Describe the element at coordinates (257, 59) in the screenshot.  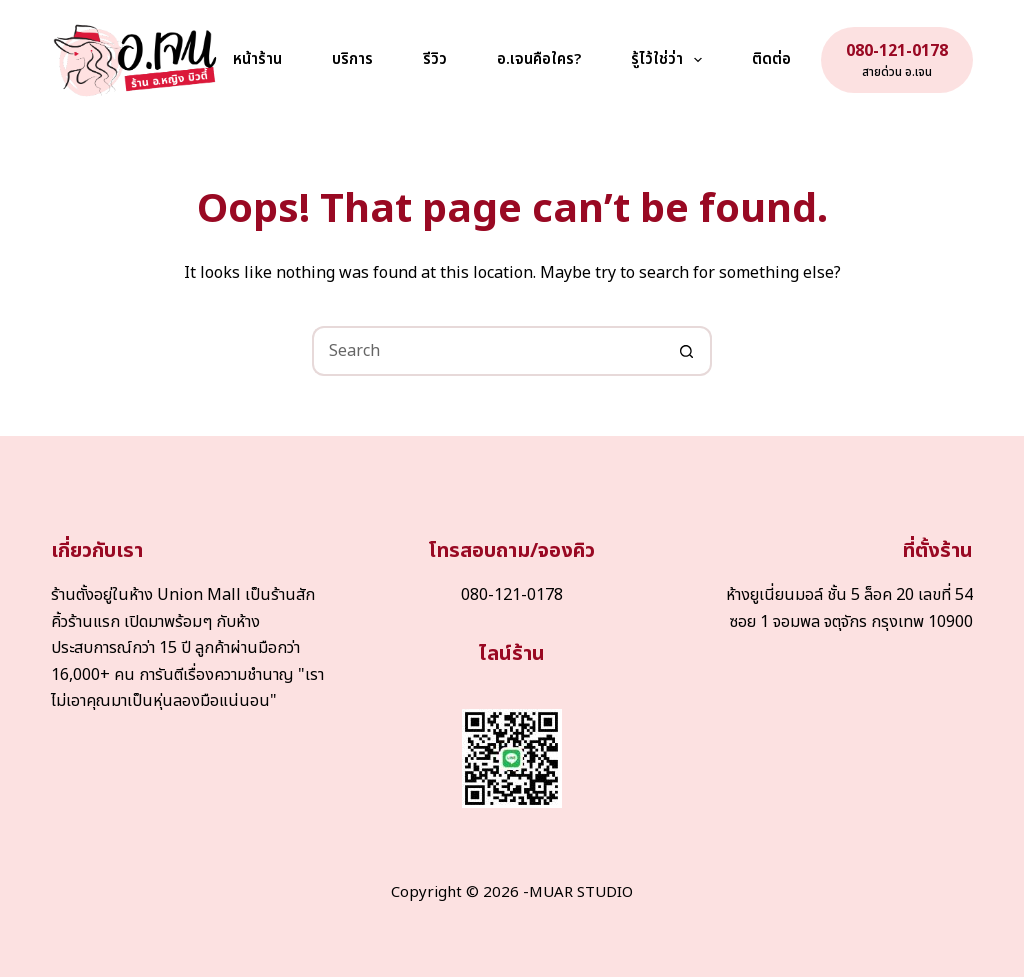
I see `หน้าร้าน` at that location.